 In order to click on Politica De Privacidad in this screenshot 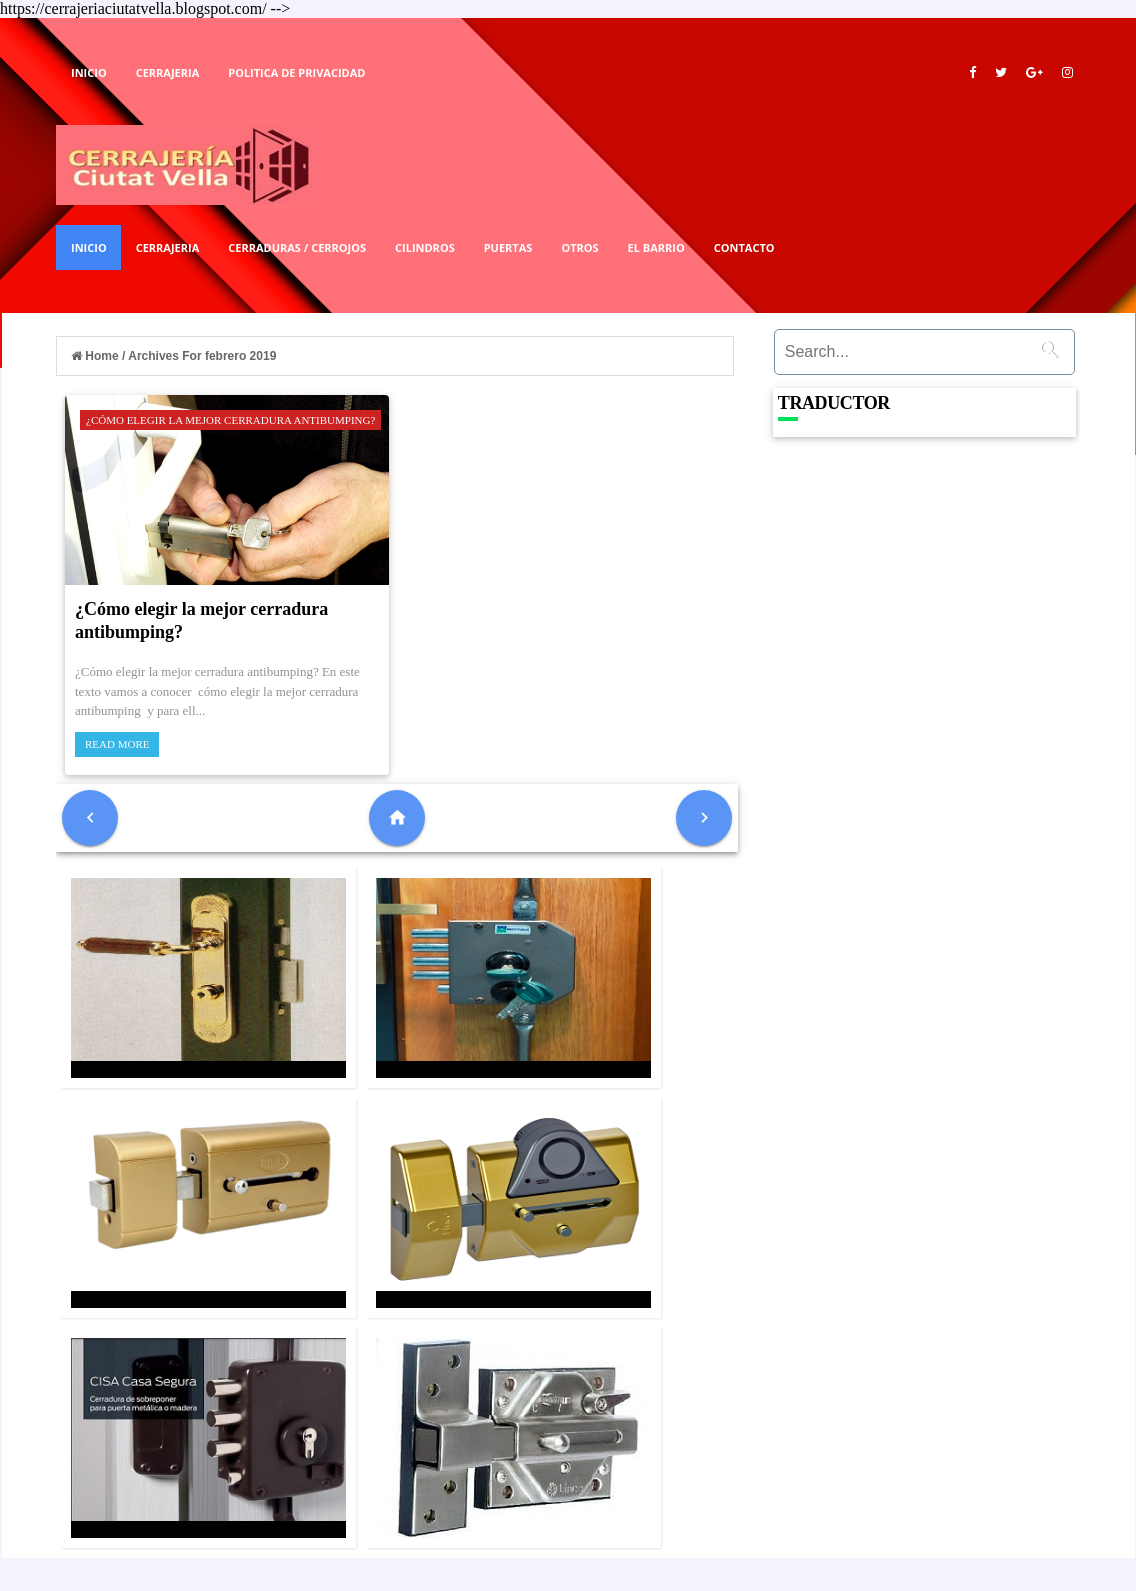, I will do `click(296, 72)`.